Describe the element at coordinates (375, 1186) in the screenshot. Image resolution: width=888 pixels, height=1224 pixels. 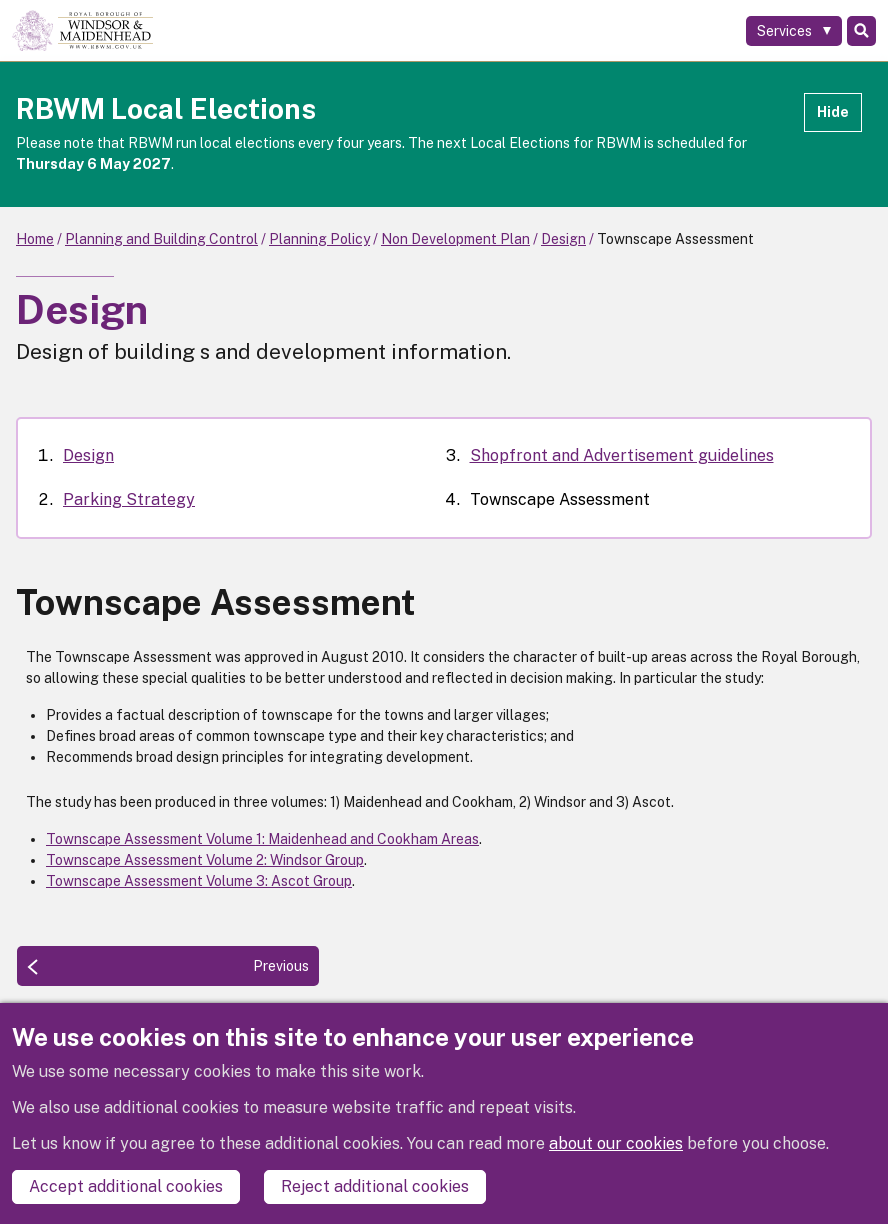
I see `Reject additional cookies` at that location.